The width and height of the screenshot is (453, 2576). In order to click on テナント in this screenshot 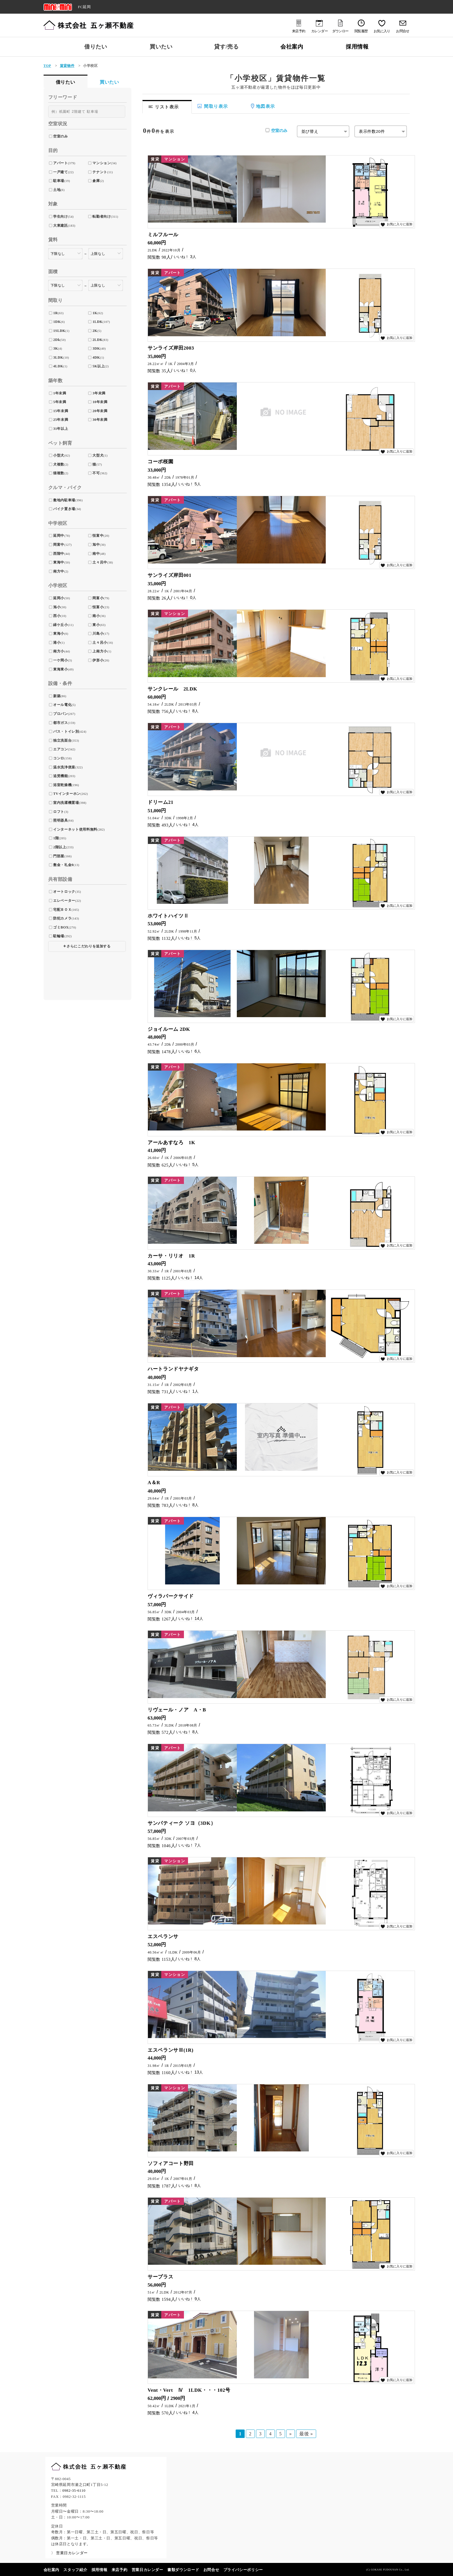, I will do `click(99, 172)`.